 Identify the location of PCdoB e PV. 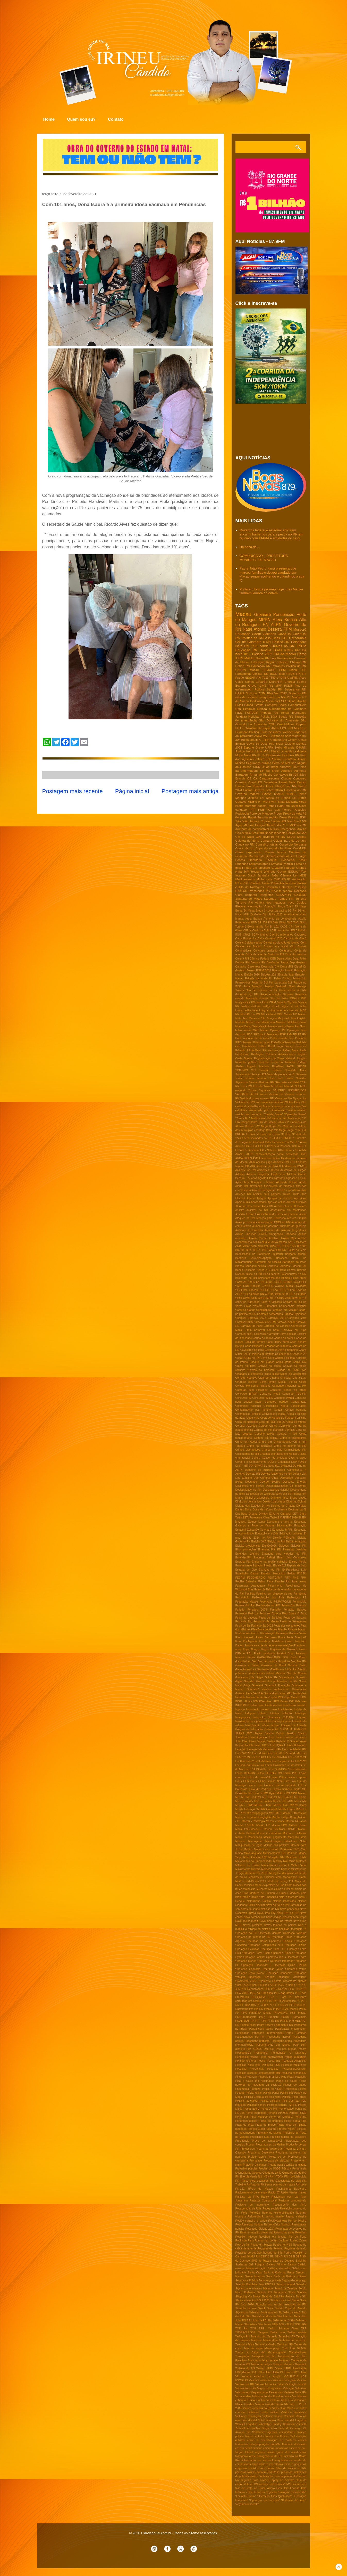
(292, 1985).